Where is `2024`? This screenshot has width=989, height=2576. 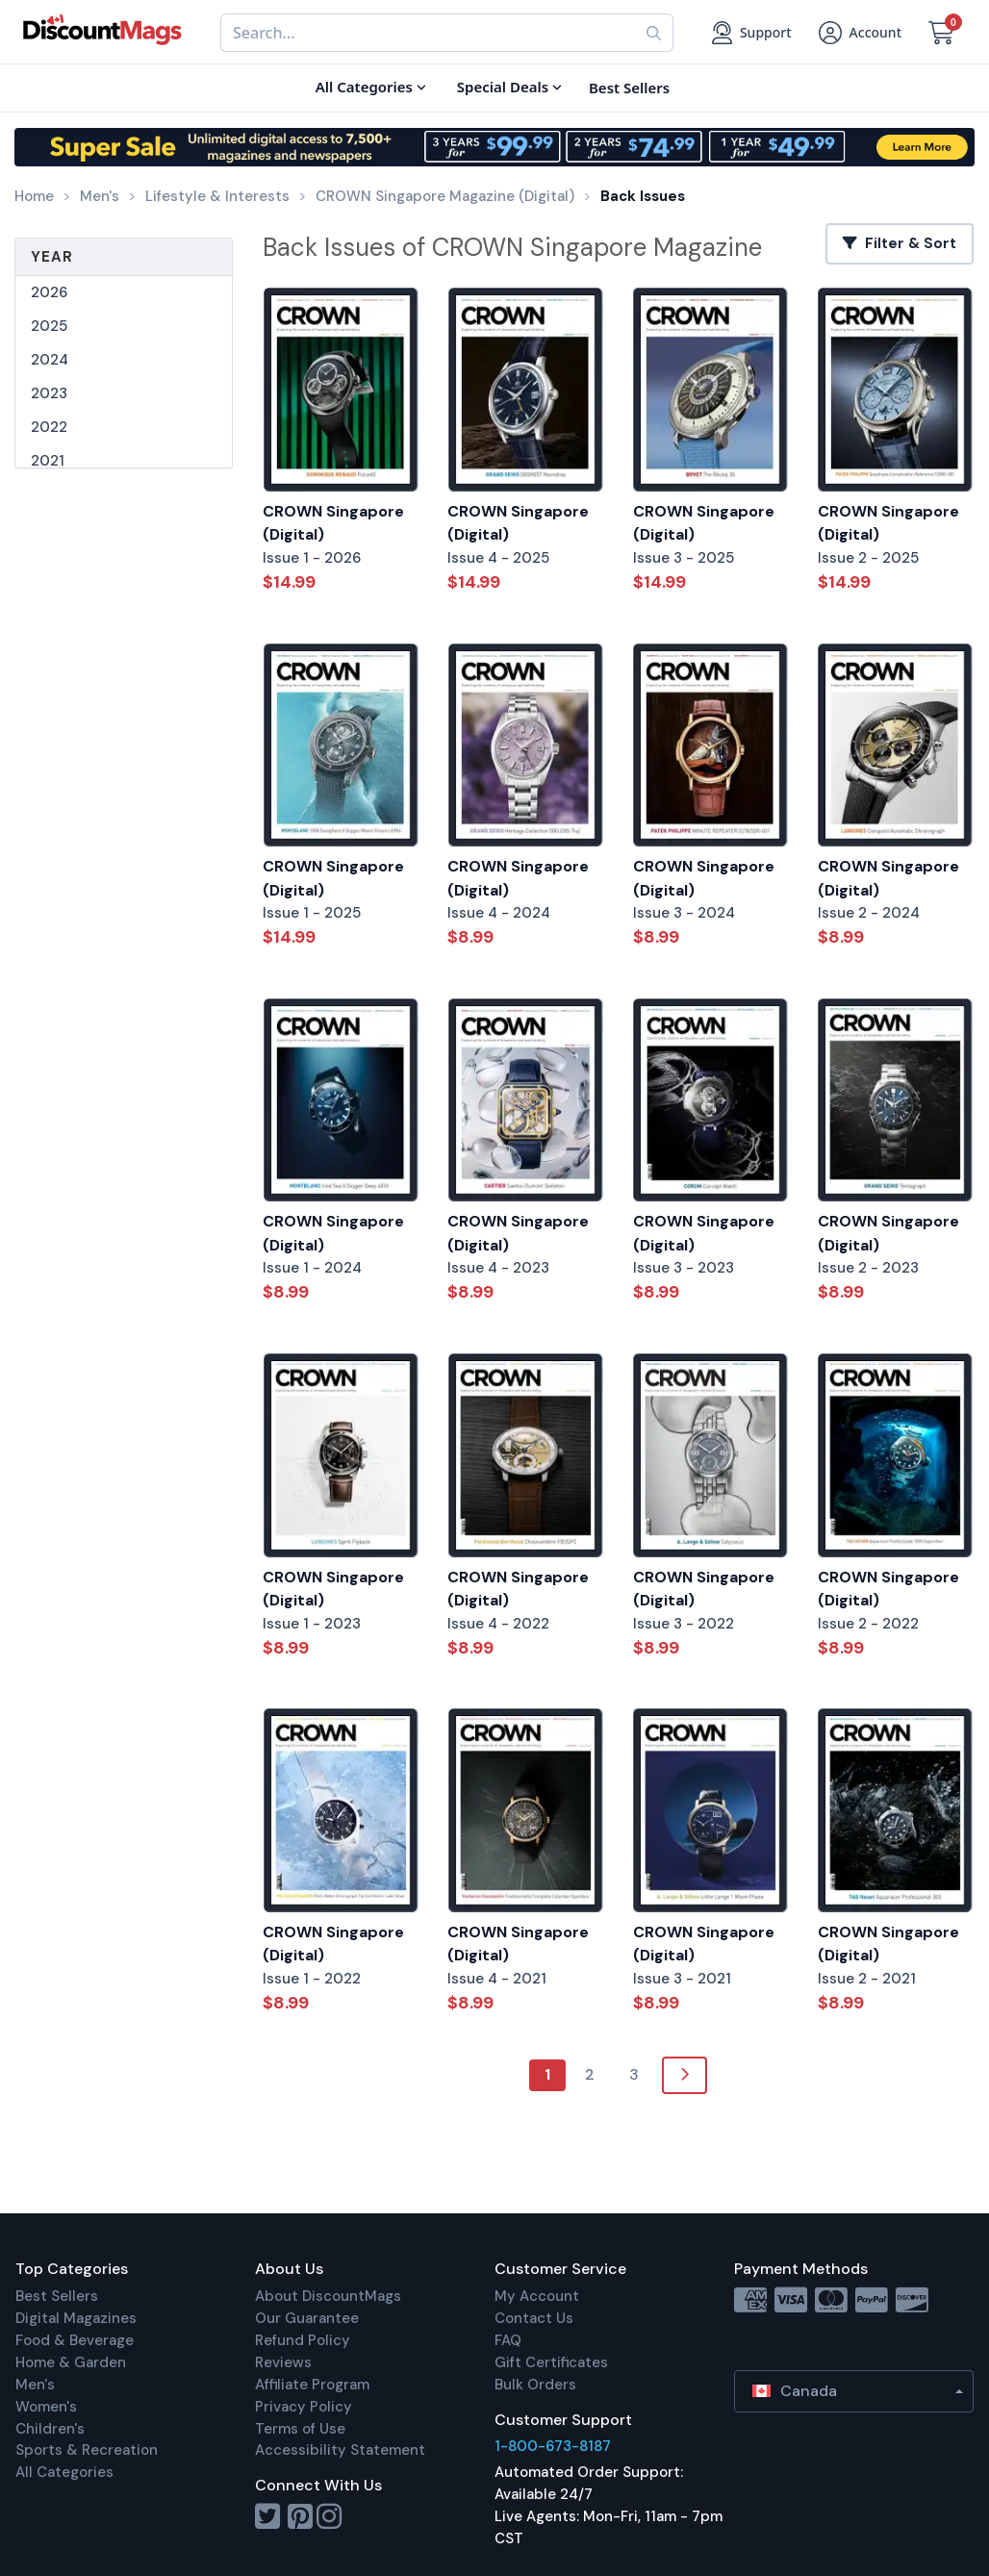
2024 is located at coordinates (49, 359).